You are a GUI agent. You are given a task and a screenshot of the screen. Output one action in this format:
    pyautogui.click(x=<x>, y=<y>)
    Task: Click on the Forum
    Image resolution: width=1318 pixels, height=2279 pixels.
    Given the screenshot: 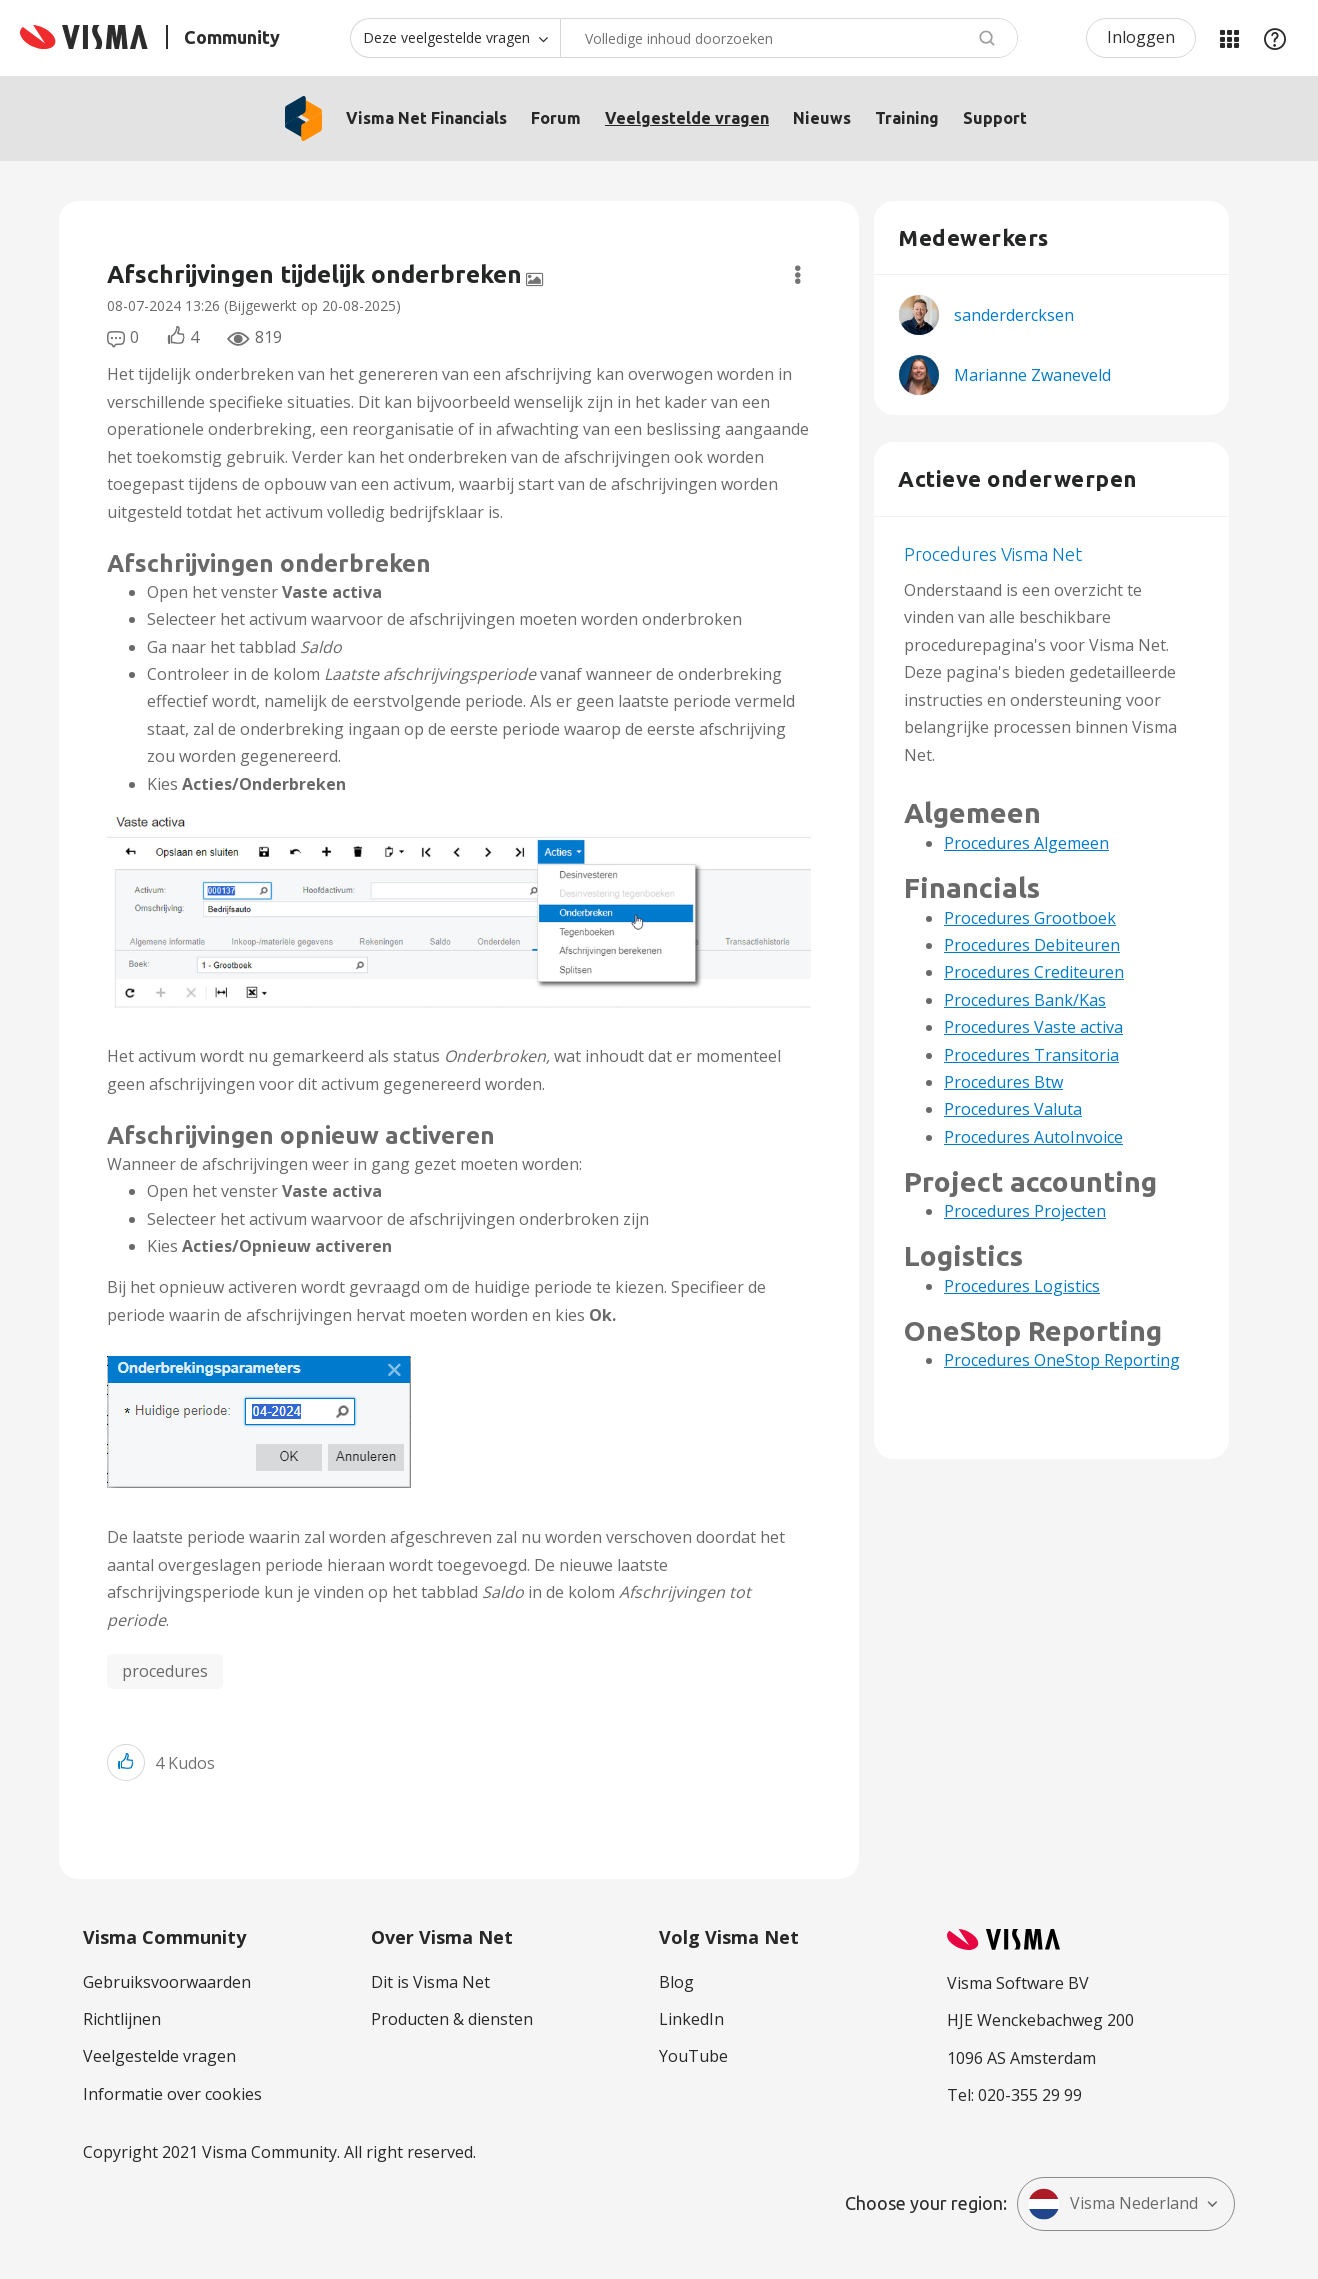 What is the action you would take?
    pyautogui.click(x=556, y=118)
    